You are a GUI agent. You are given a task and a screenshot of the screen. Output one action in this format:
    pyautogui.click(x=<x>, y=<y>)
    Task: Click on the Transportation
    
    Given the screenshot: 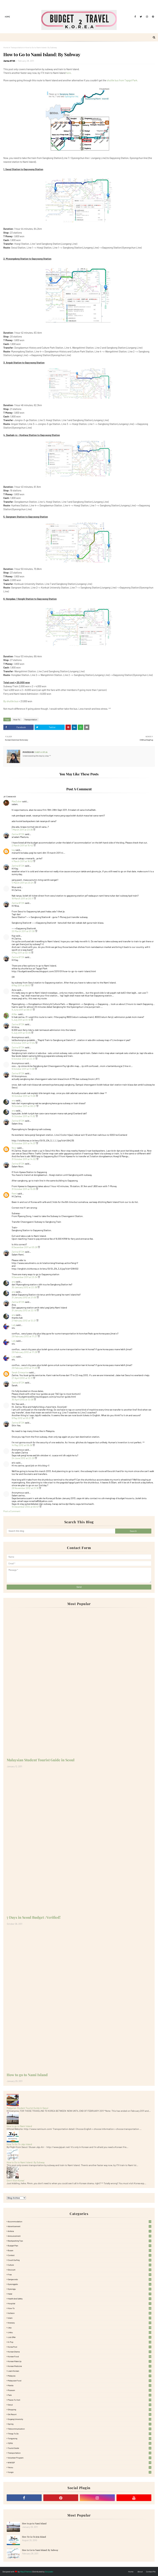 What is the action you would take?
    pyautogui.click(x=16, y=47)
    